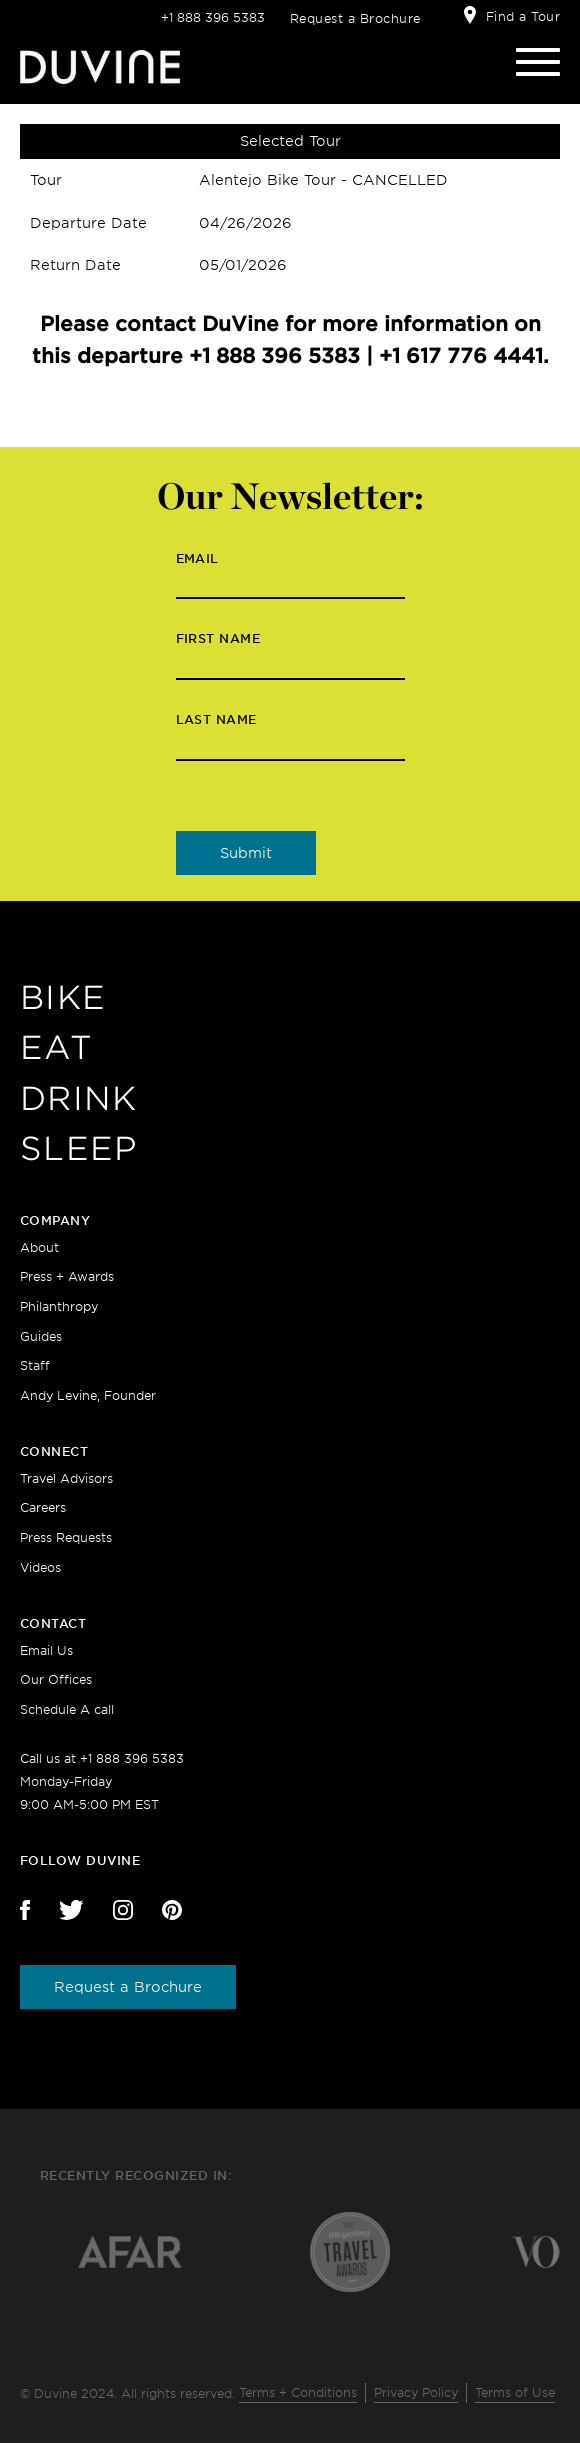 This screenshot has width=580, height=2443. Describe the element at coordinates (213, 17) in the screenshot. I see `+1 888 396 5383` at that location.